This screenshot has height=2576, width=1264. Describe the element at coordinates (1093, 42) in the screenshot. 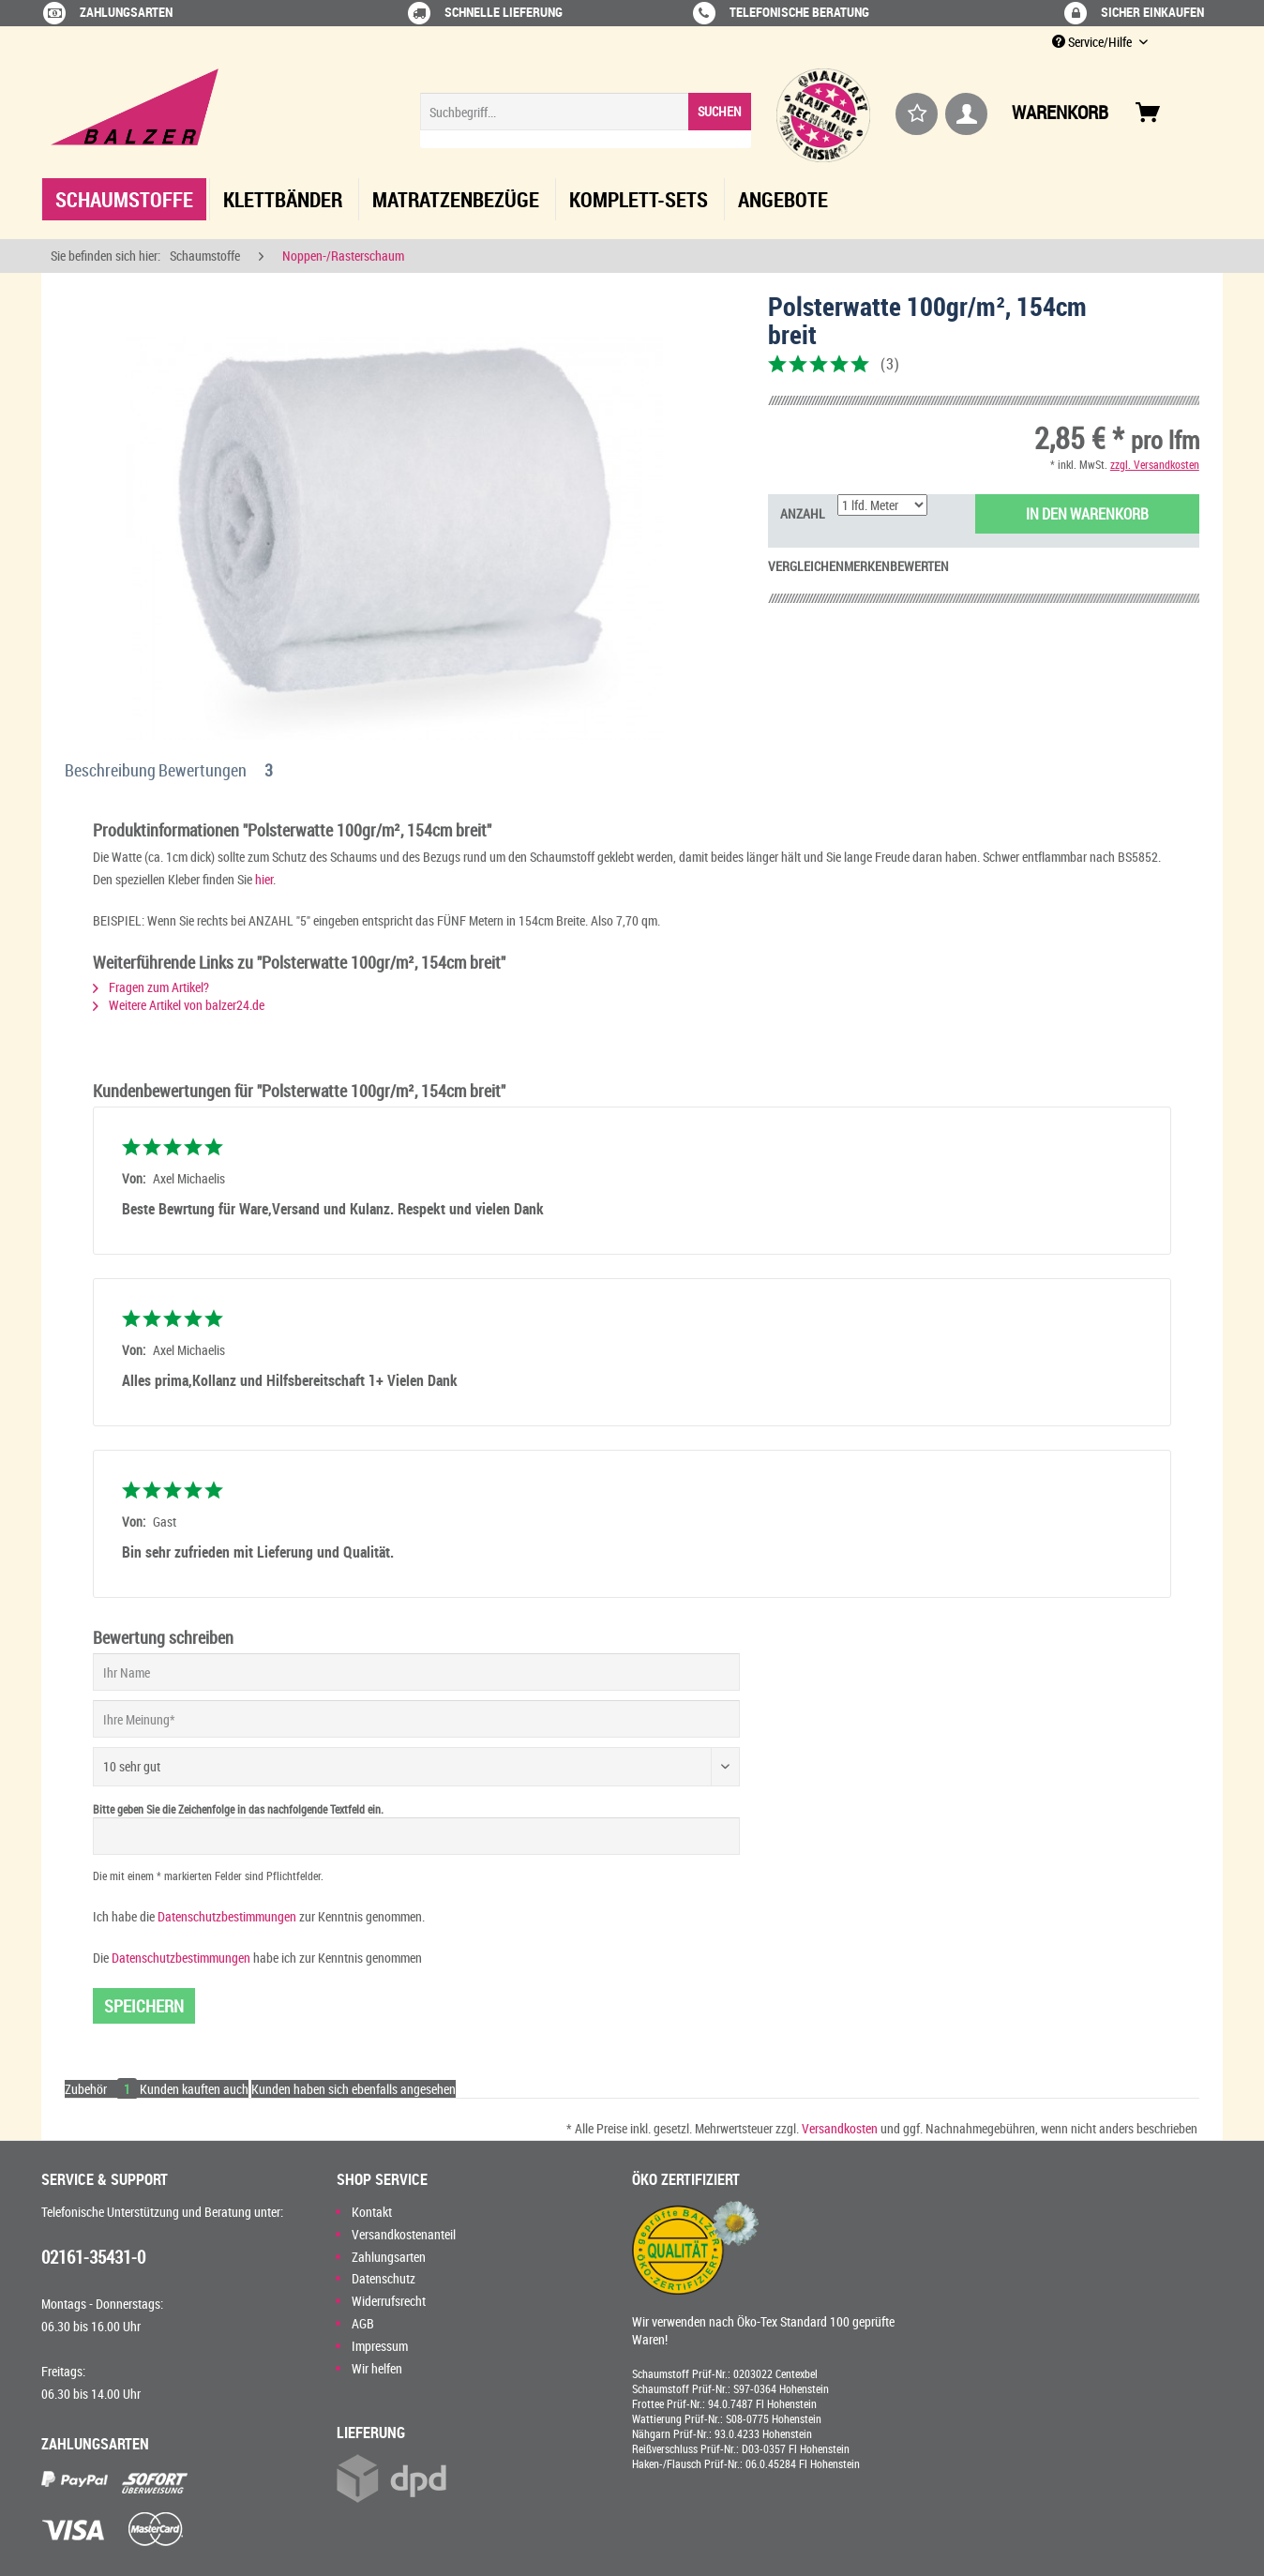

I see `Service/Hilfe [menuitem]` at that location.